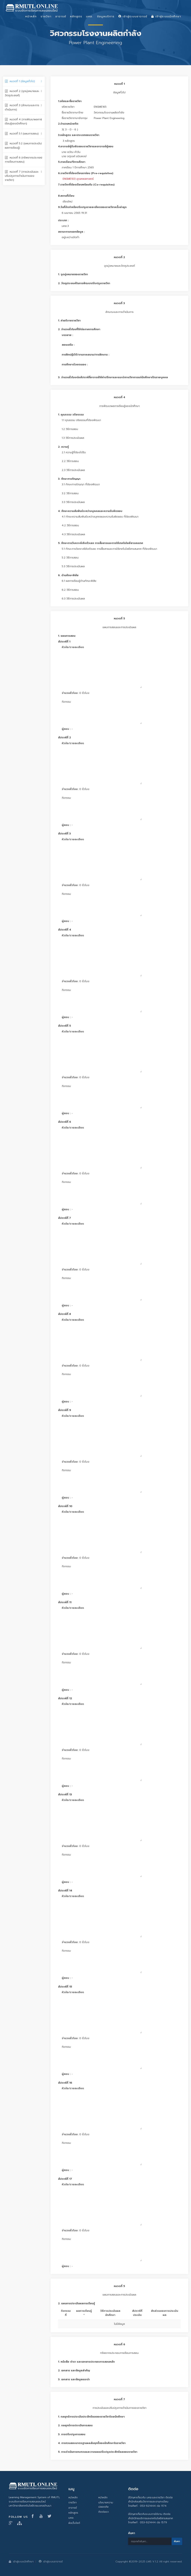  I want to click on 2.จำนวนหน่วยกิต, so click(68, 124).